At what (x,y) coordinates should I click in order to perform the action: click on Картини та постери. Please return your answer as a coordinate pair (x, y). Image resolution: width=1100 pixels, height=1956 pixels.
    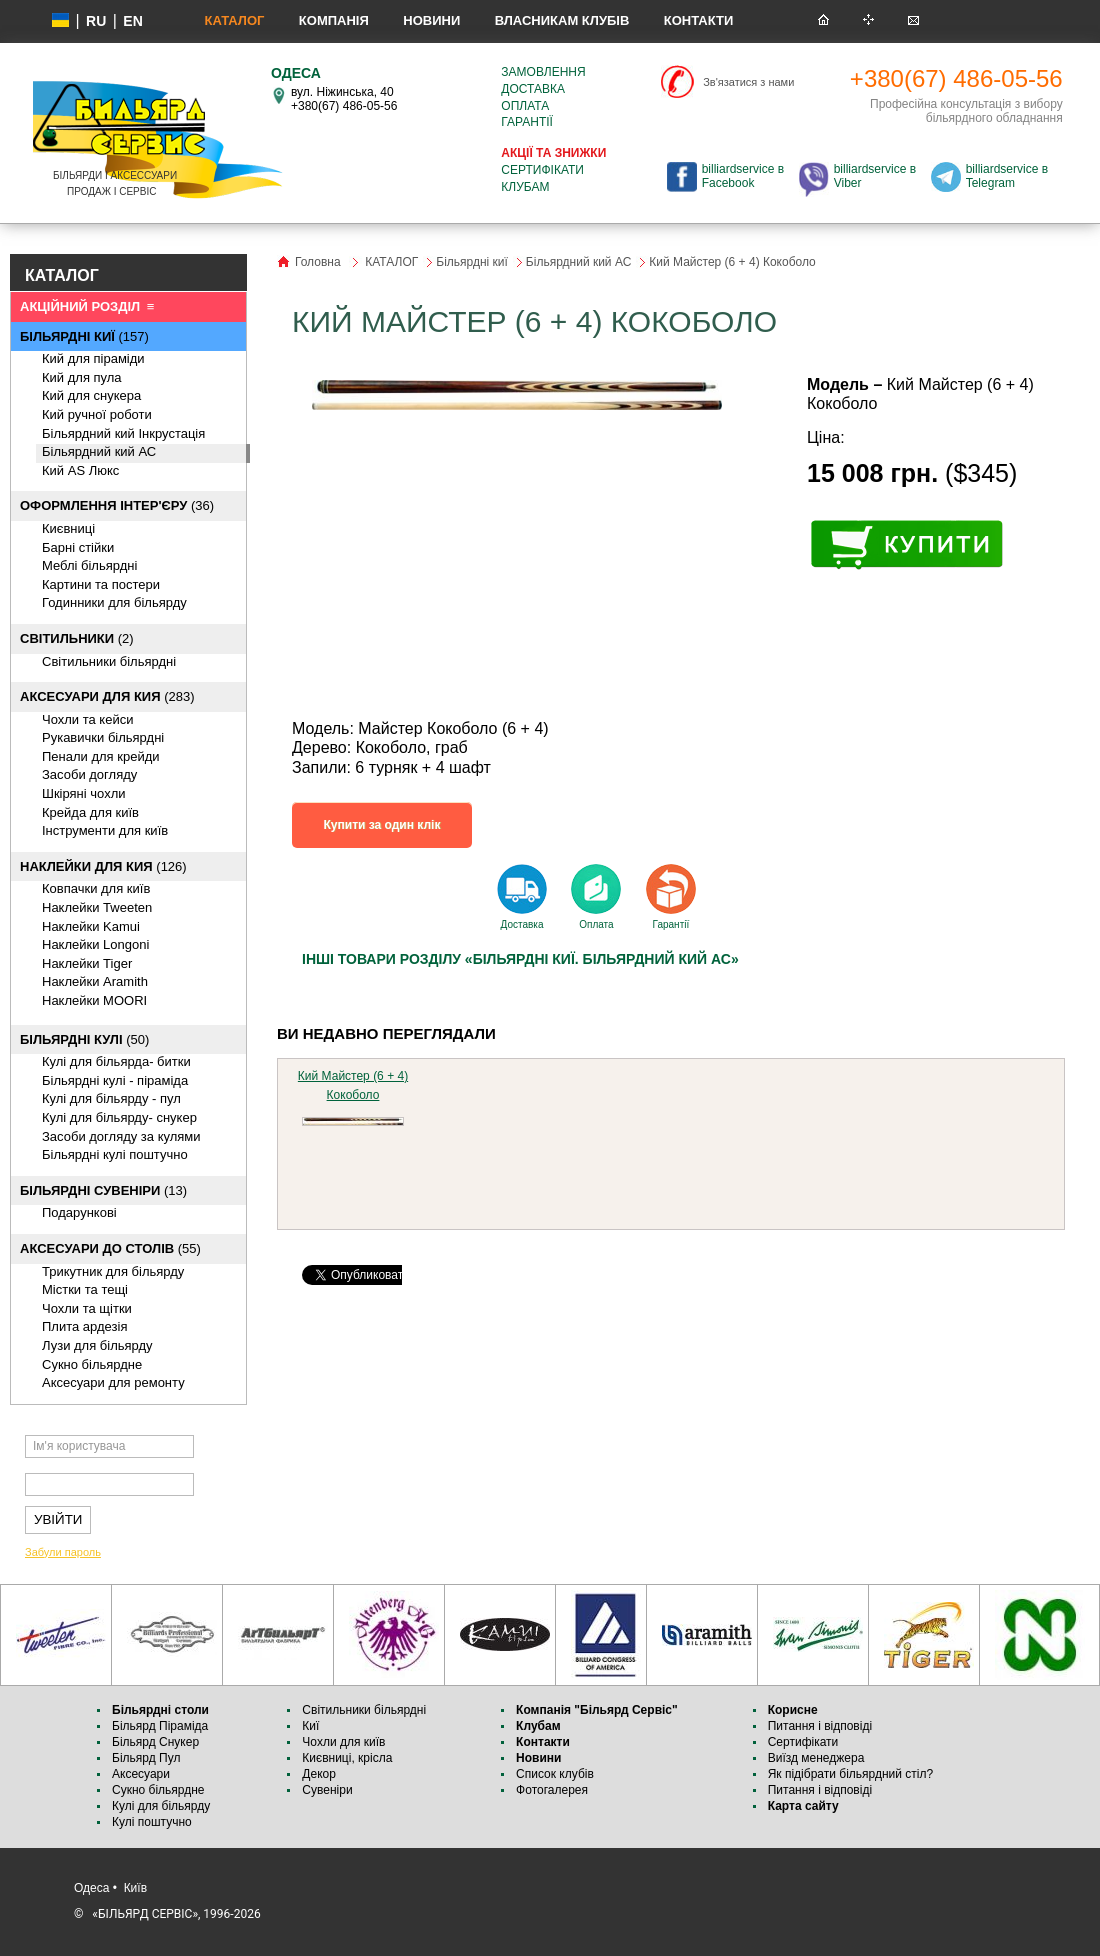
    Looking at the image, I should click on (101, 584).